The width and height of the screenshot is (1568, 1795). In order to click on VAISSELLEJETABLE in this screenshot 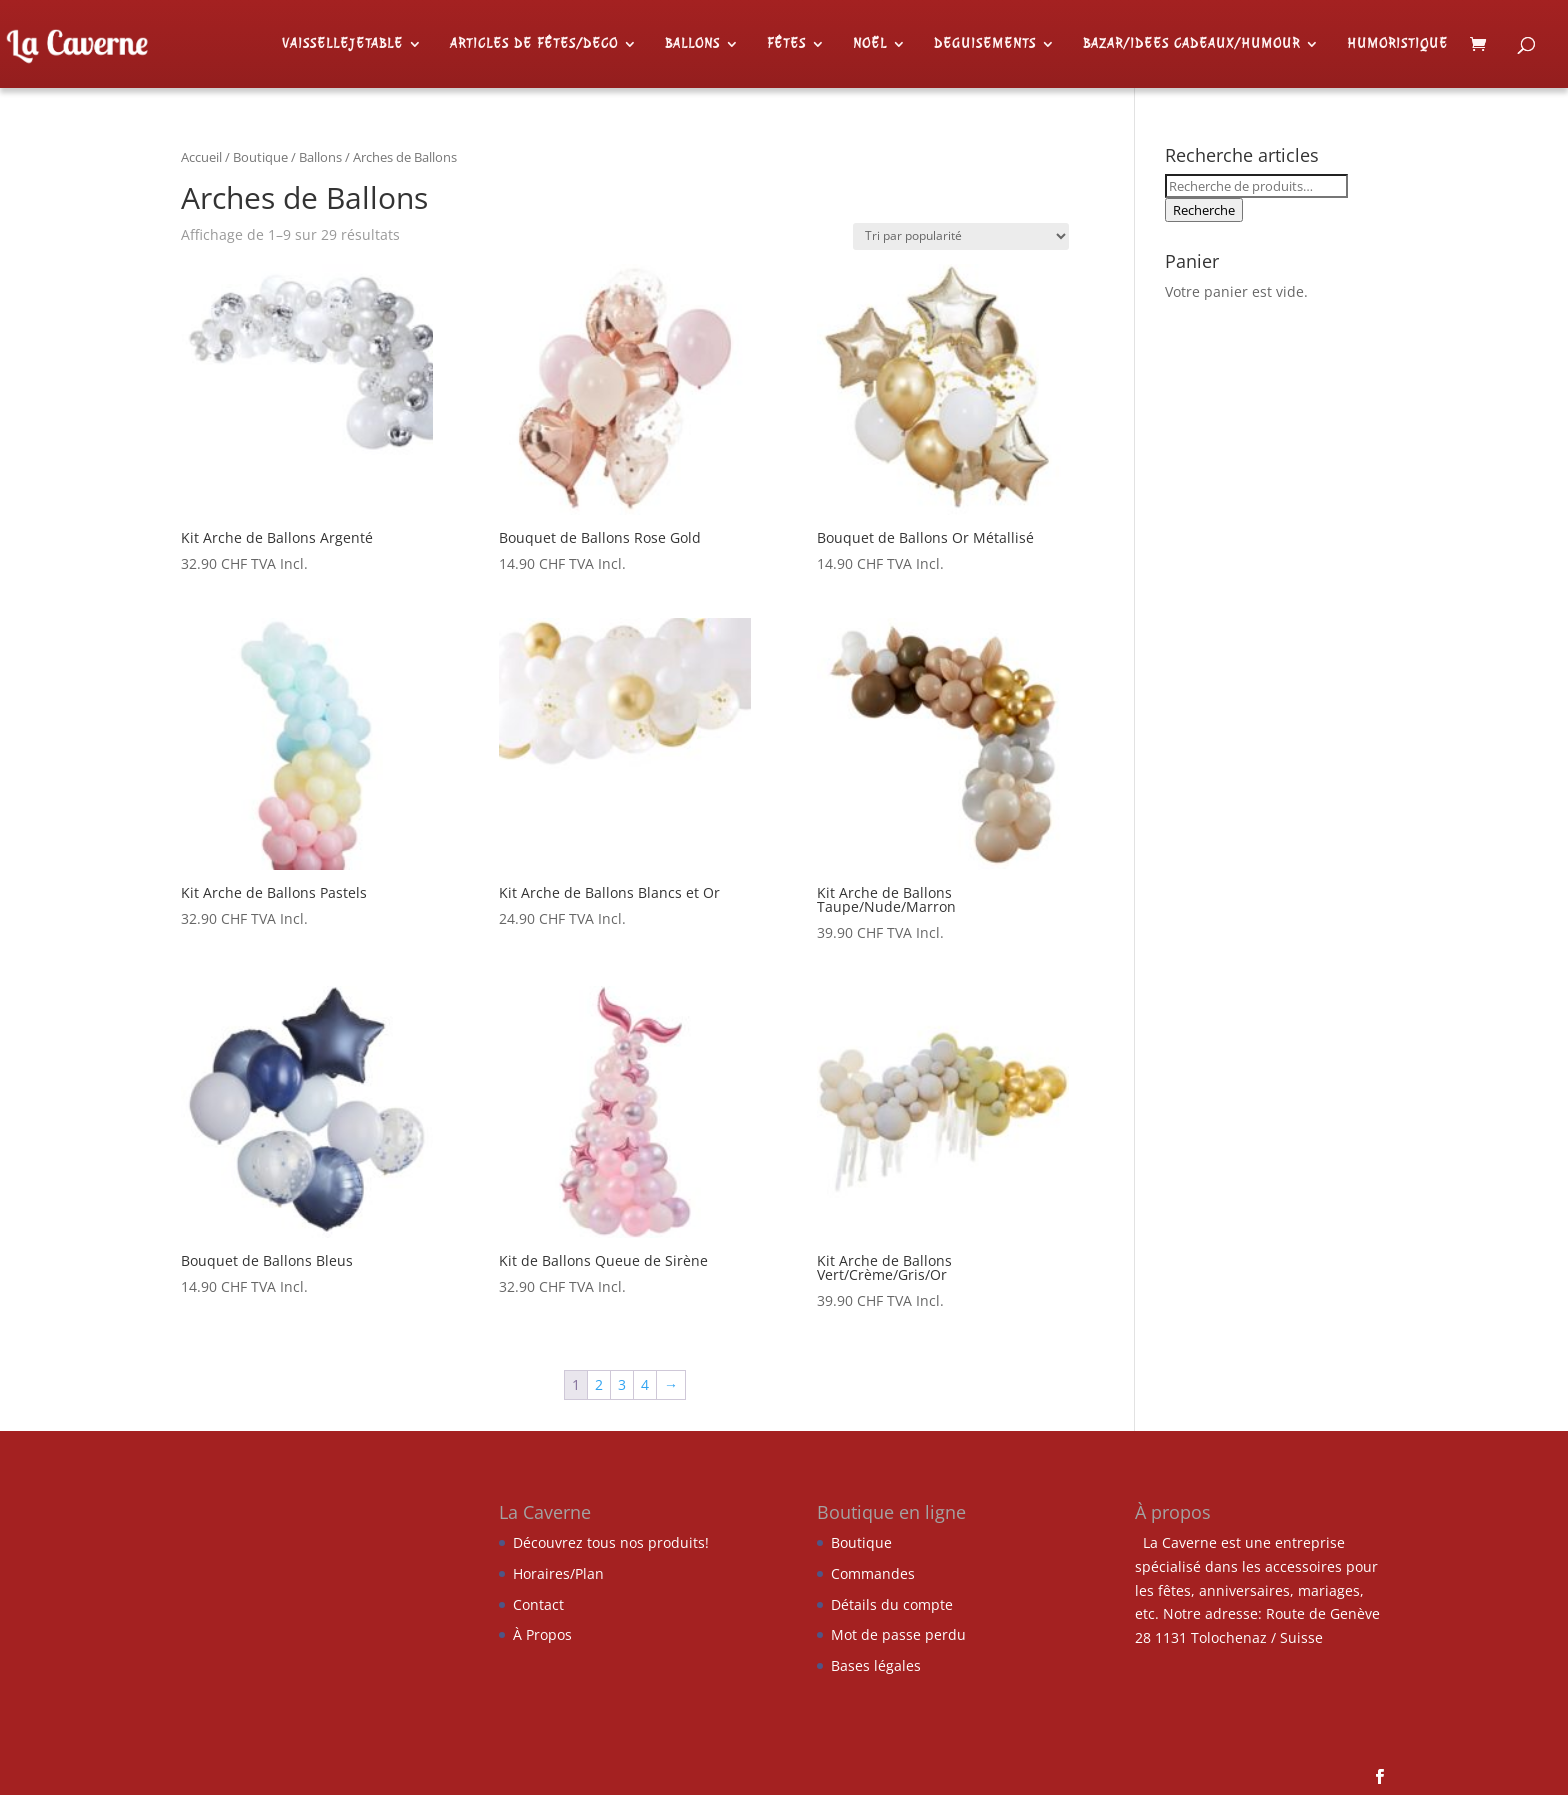, I will do `click(342, 44)`.